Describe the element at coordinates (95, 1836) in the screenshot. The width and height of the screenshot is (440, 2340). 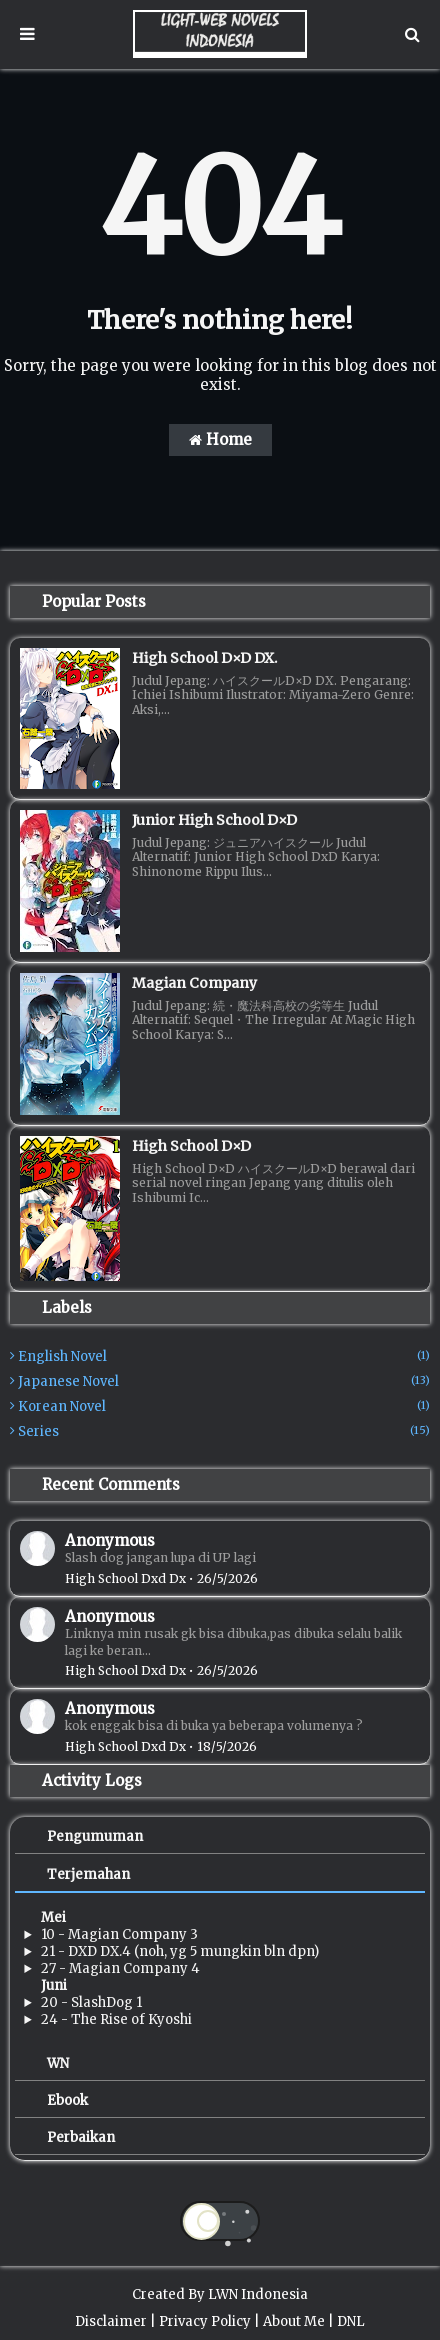
I see `Pengumuman` at that location.